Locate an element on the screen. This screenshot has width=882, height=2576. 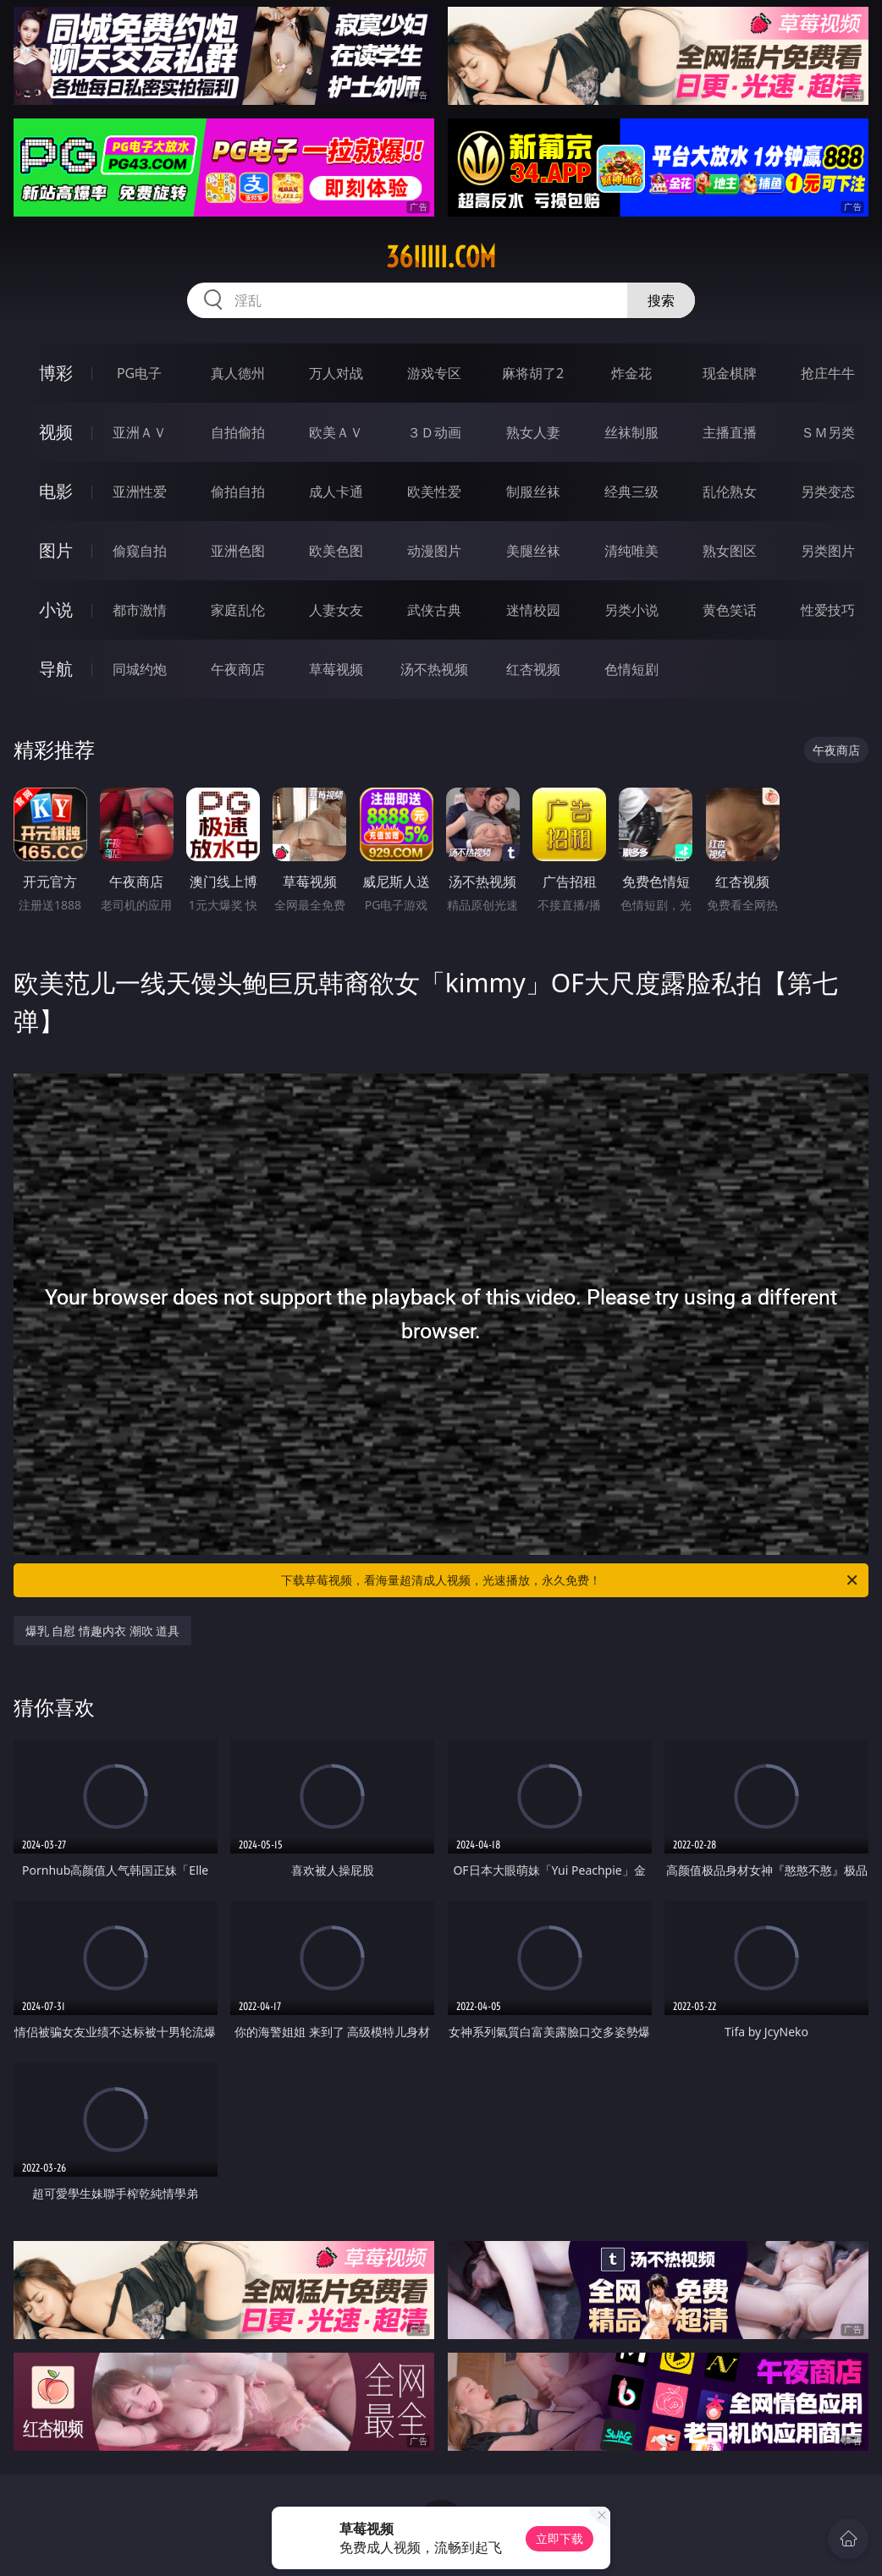
欧美ＡＶ is located at coordinates (336, 432).